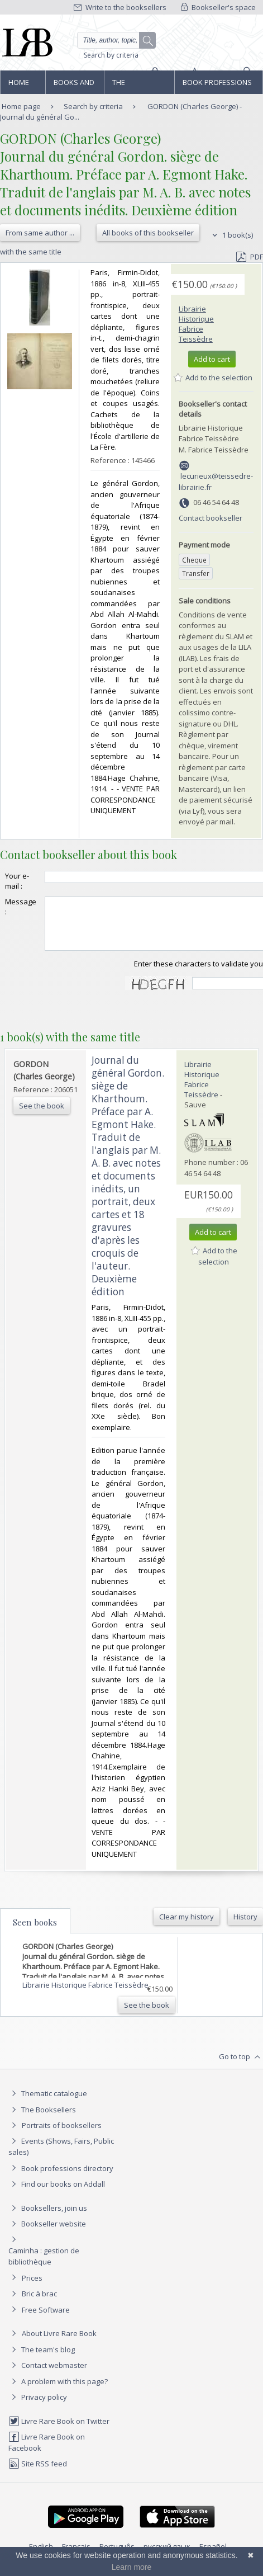 The image size is (263, 2576). What do you see at coordinates (59, 2343) in the screenshot?
I see `About Livre Rare Book` at bounding box center [59, 2343].